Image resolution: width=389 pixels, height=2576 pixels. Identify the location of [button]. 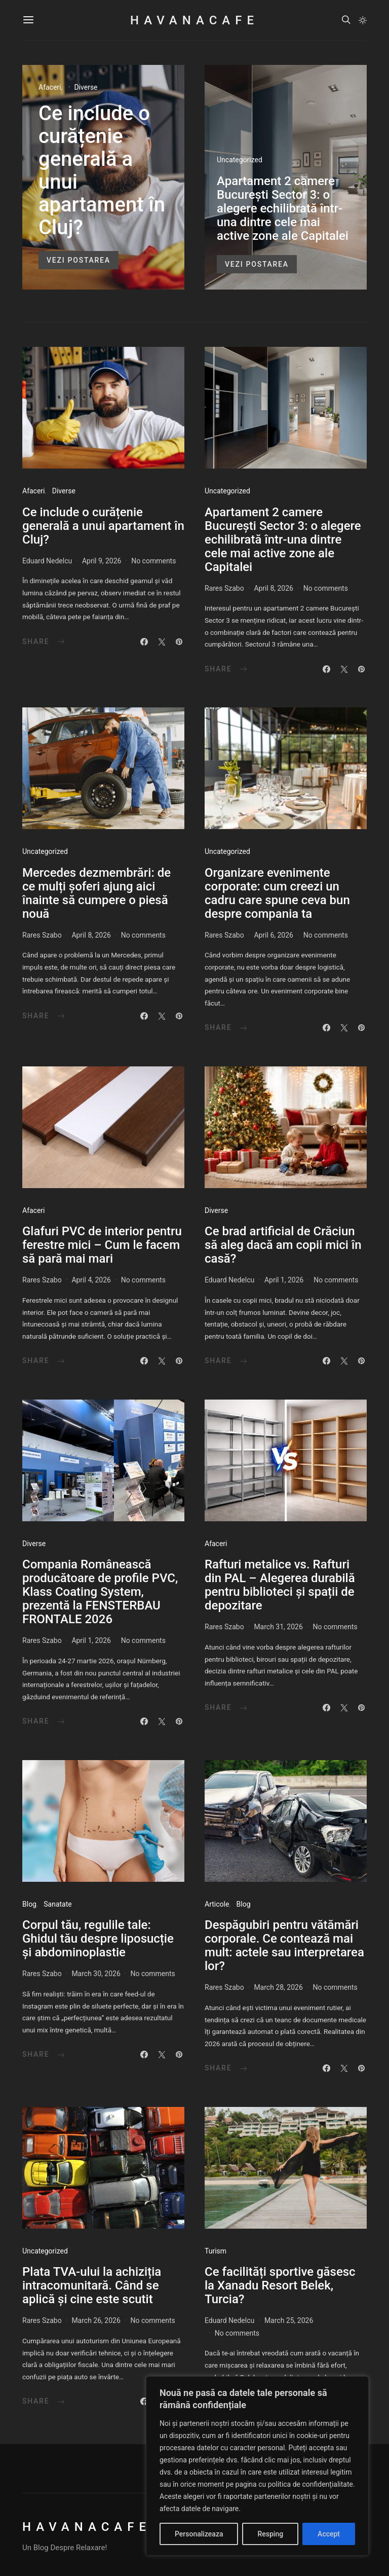
(363, 20).